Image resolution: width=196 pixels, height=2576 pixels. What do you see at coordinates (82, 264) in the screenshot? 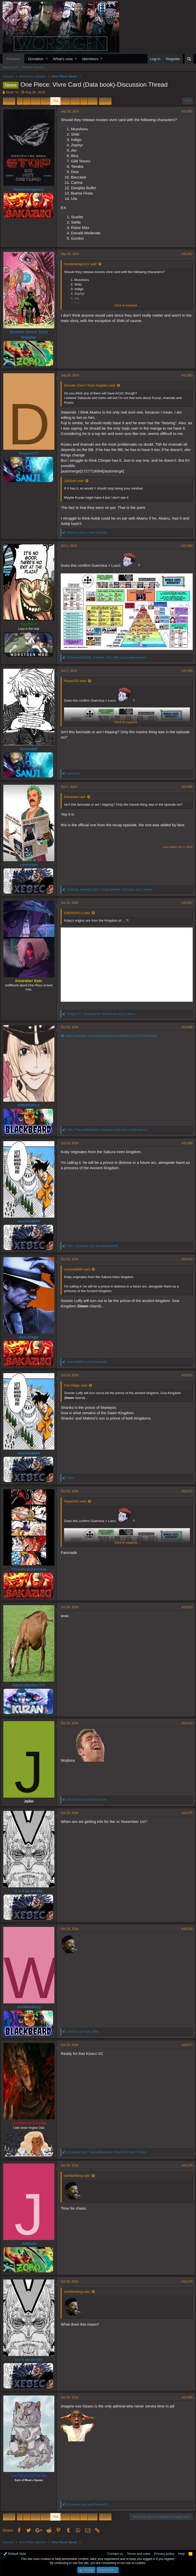
I see `thedarkdragon11 said:` at bounding box center [82, 264].